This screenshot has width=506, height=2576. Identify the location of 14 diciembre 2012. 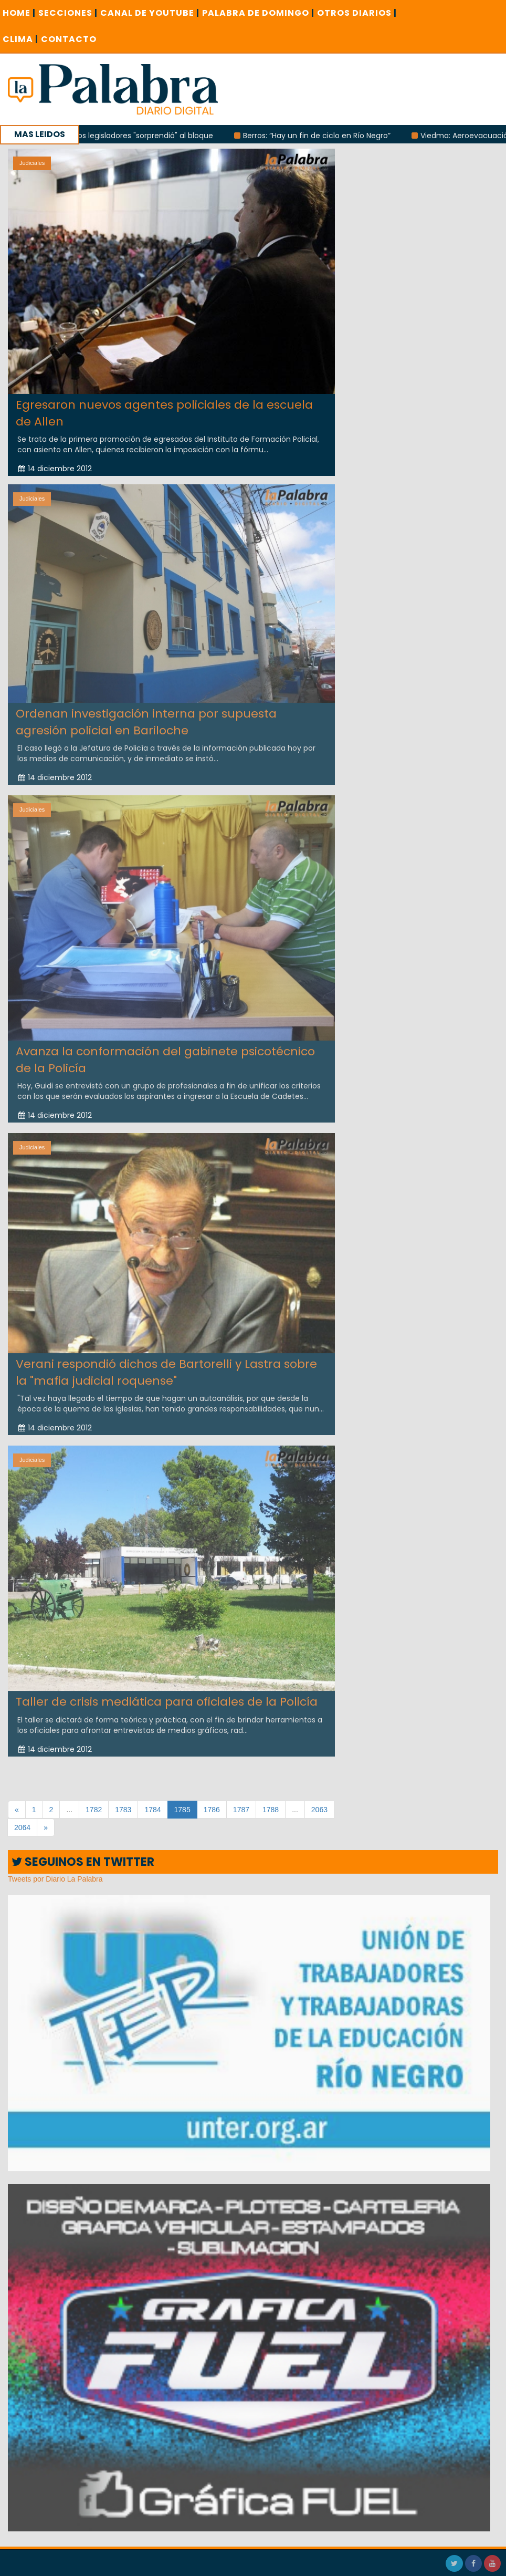
(55, 468).